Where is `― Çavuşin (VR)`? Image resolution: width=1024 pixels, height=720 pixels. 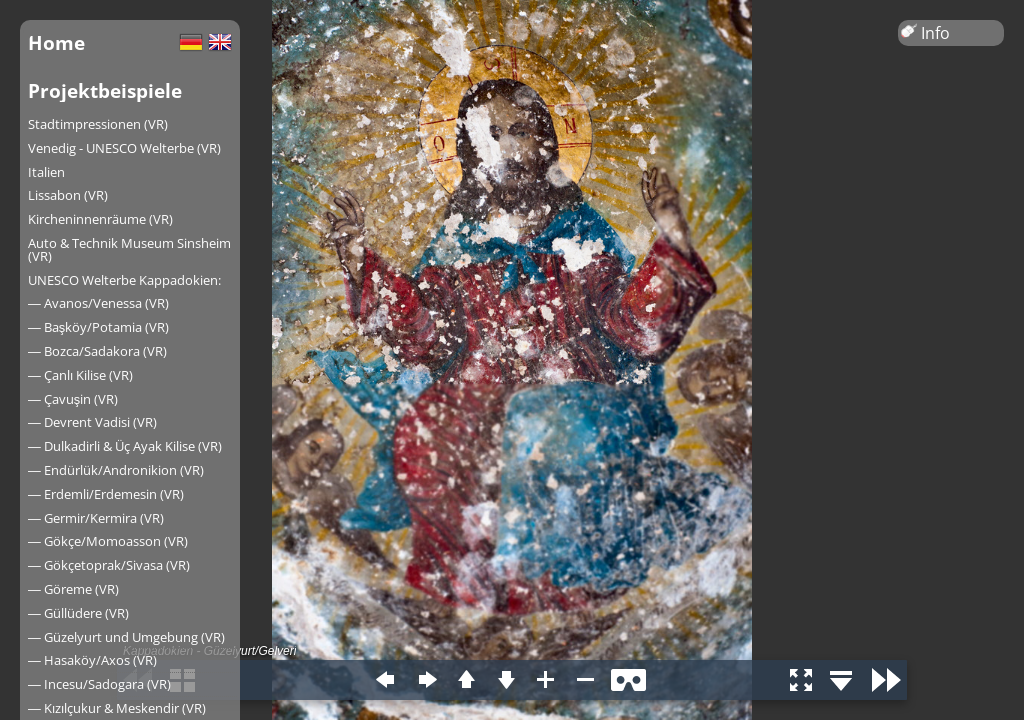
― Çavuşin (VR) is located at coordinates (73, 399).